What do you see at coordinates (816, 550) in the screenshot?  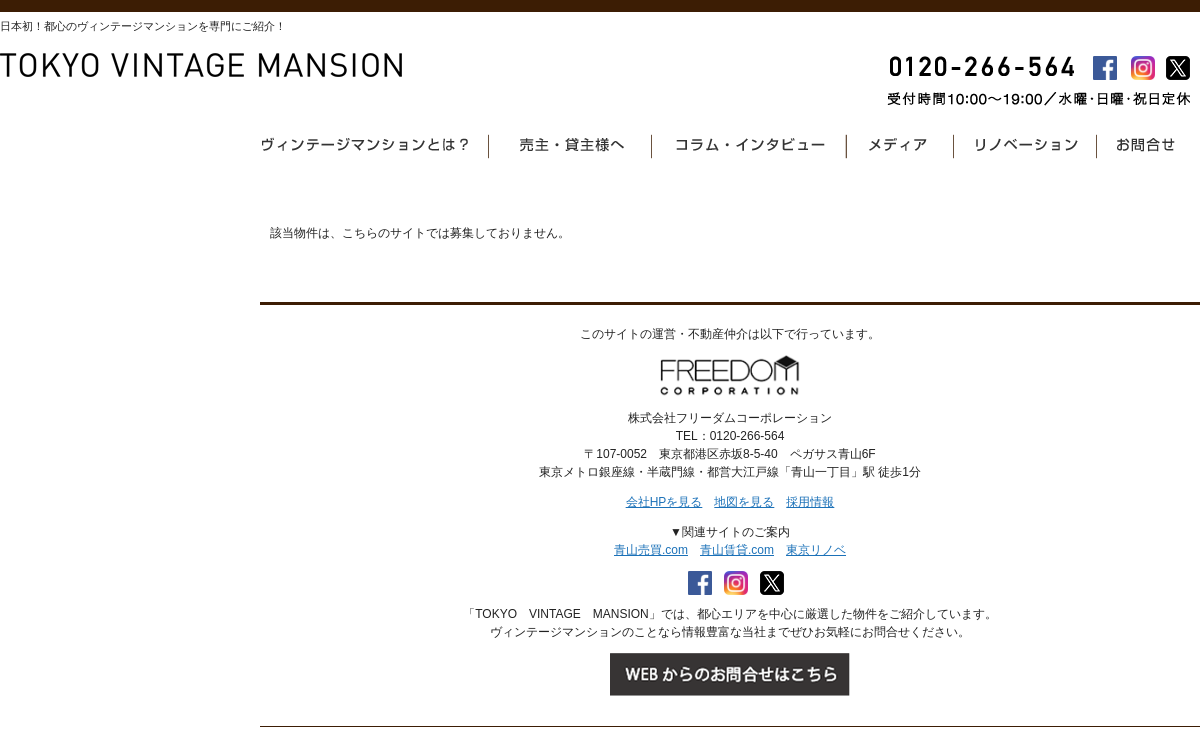 I see `東京リノベ` at bounding box center [816, 550].